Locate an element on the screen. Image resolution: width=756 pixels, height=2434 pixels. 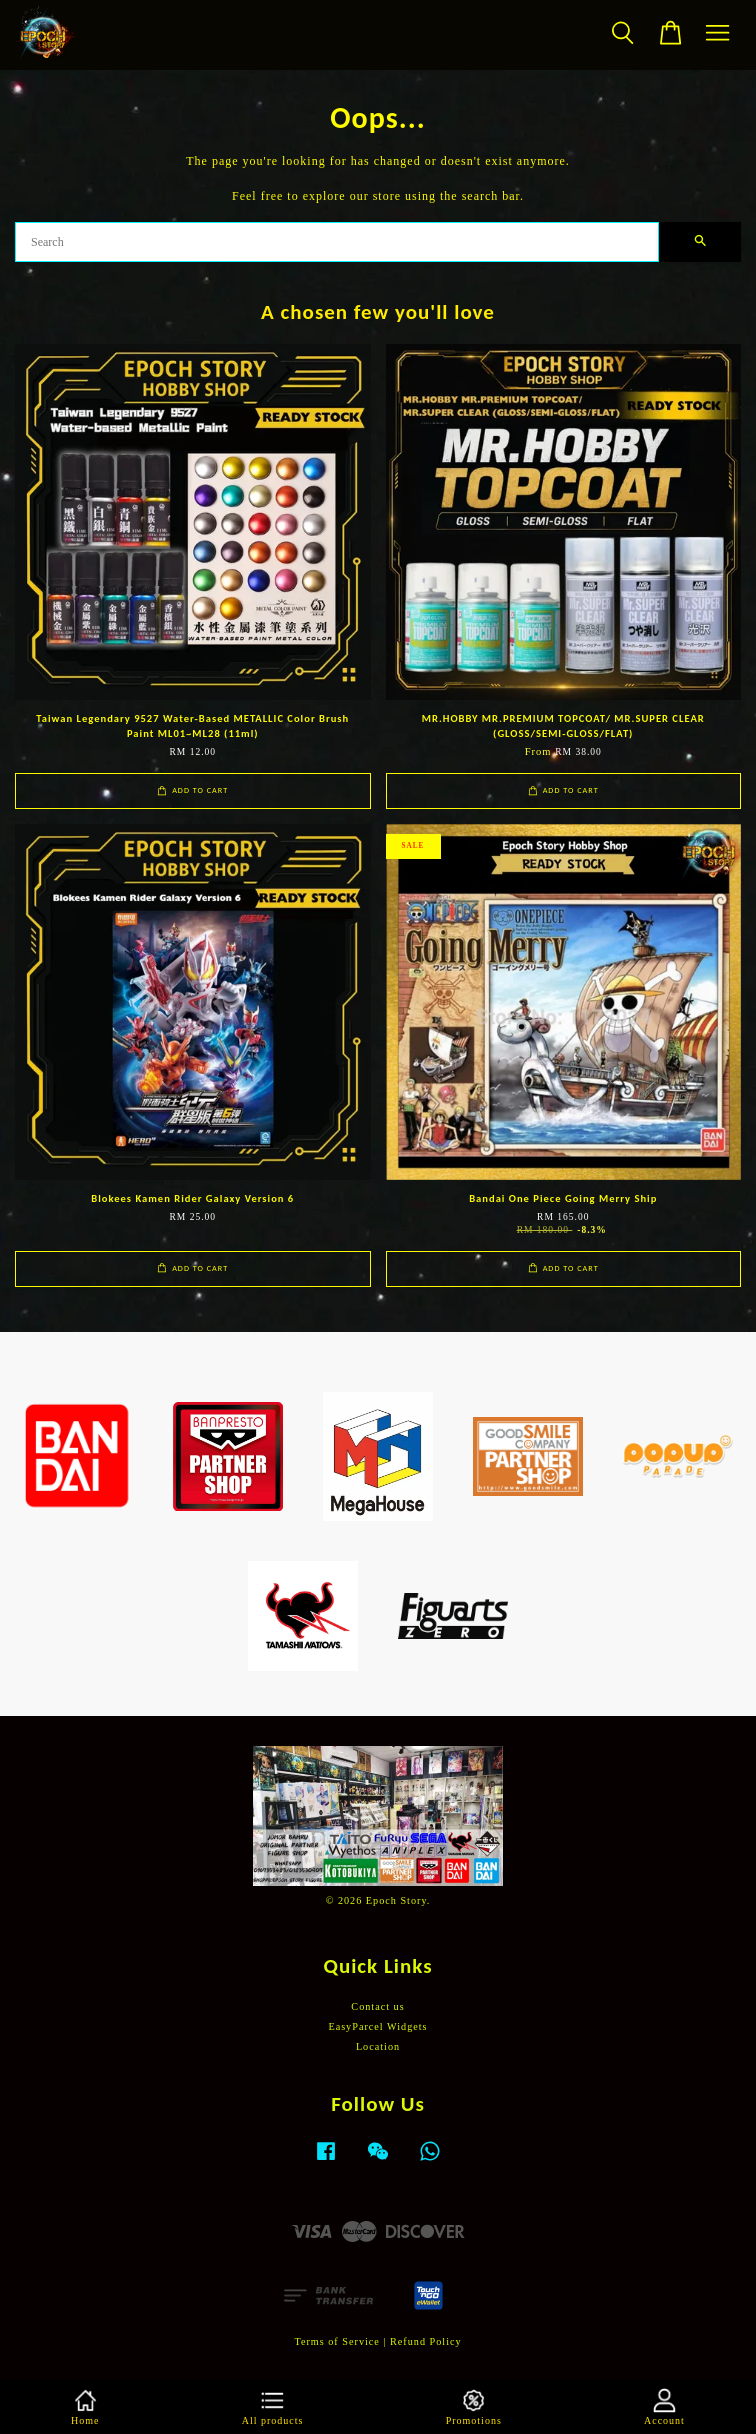
Contact us is located at coordinates (377, 2006).